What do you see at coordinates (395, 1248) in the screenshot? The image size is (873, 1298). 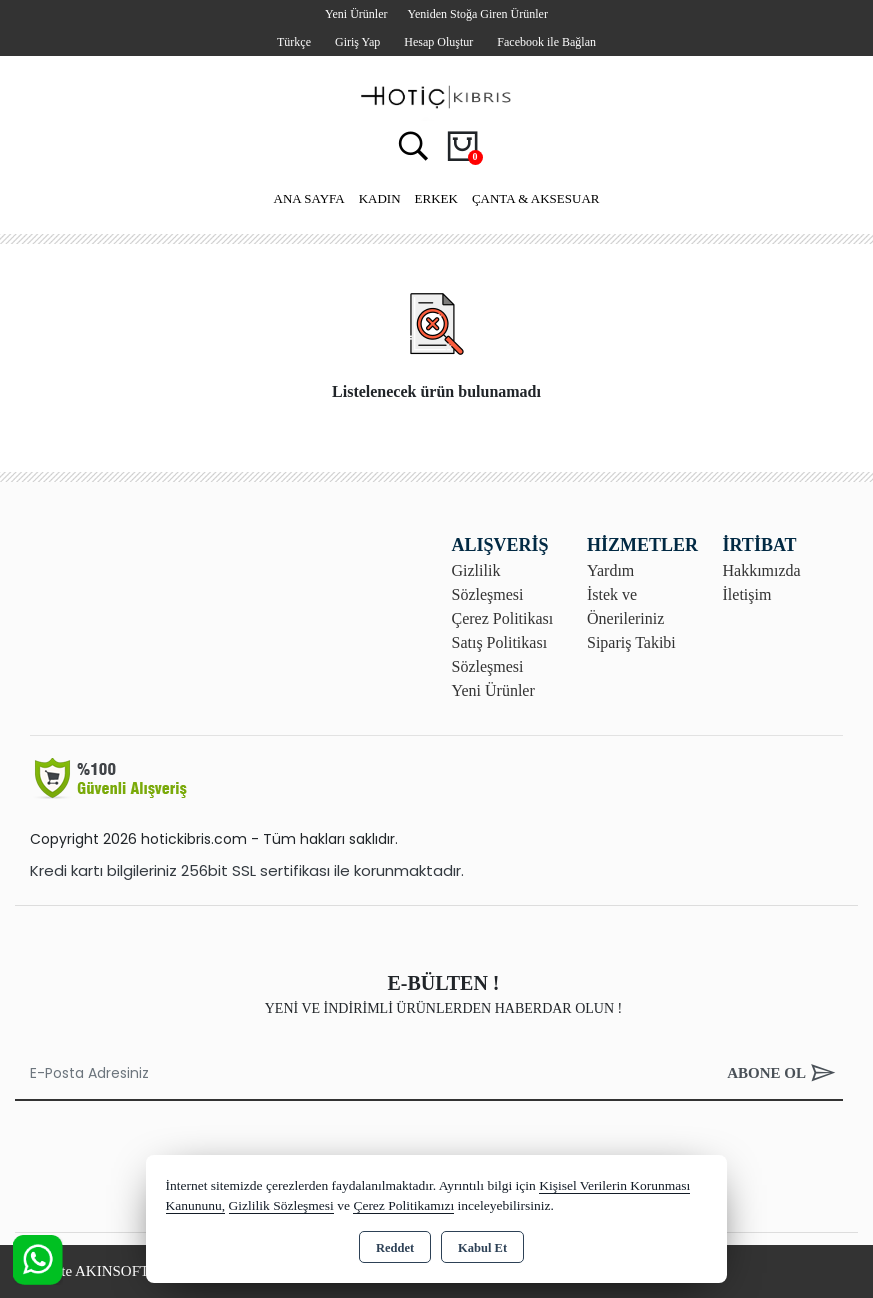 I see `Reddet` at bounding box center [395, 1248].